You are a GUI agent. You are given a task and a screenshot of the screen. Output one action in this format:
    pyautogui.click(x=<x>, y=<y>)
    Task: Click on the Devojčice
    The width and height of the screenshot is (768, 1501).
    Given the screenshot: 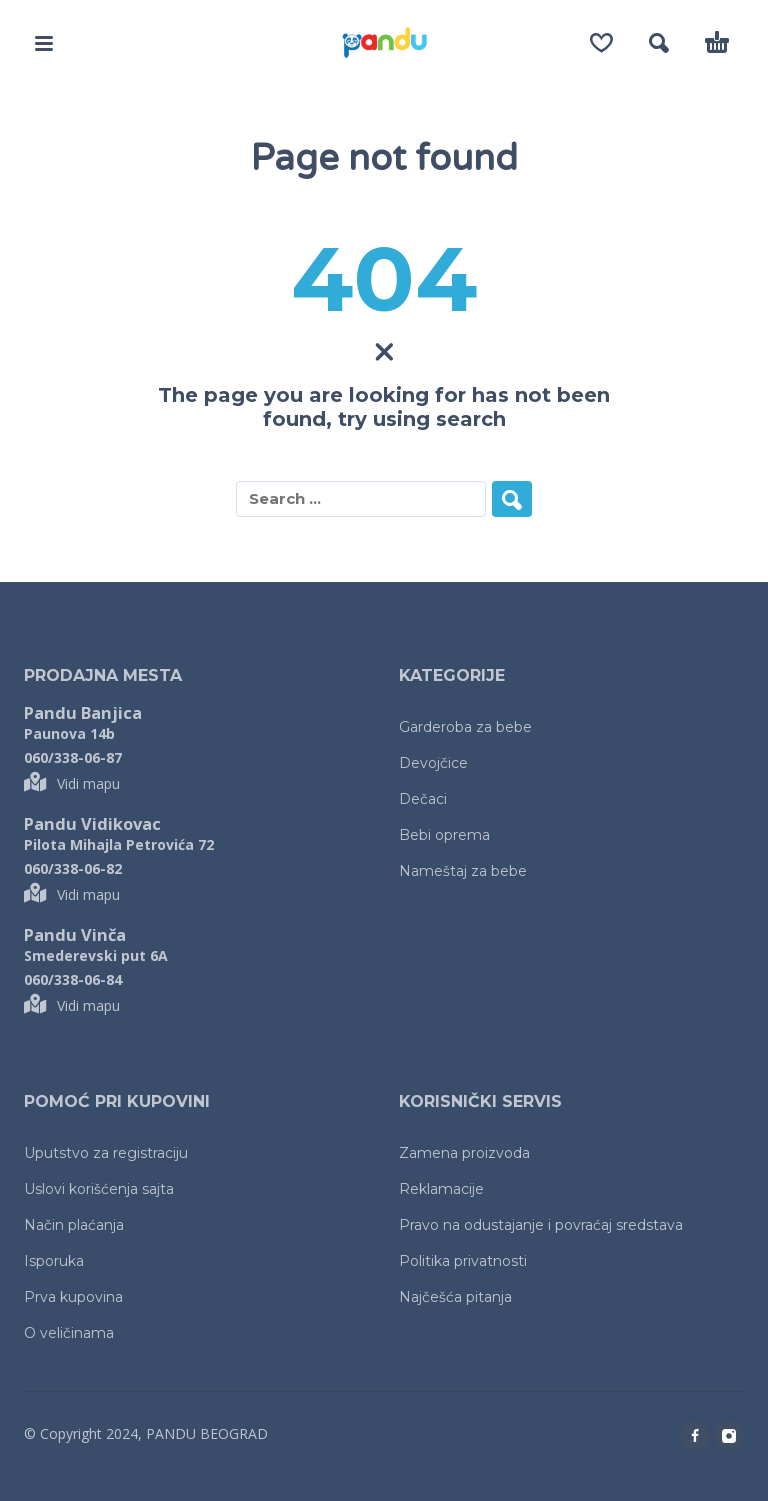 What is the action you would take?
    pyautogui.click(x=433, y=763)
    